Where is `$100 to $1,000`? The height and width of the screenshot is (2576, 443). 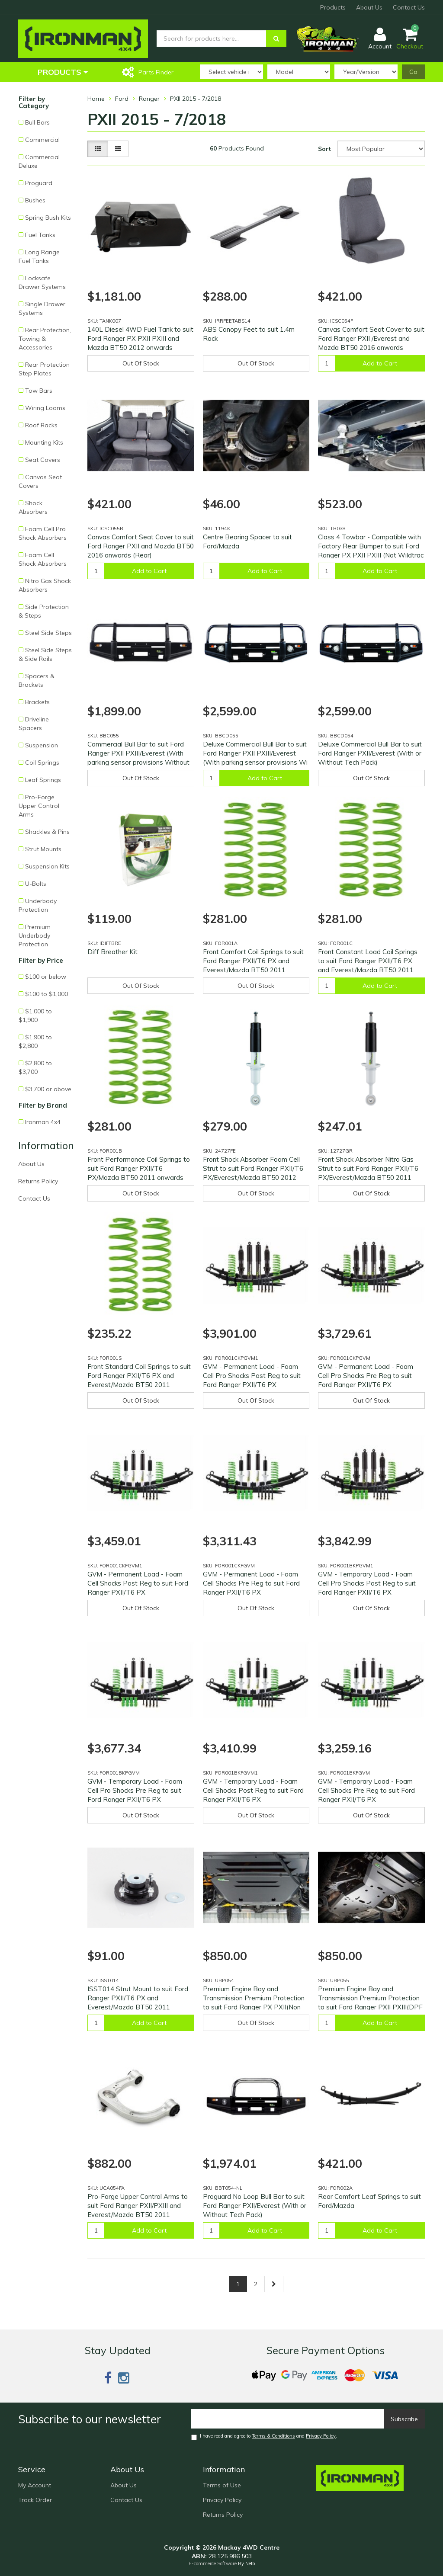 $100 to $1,000 is located at coordinates (46, 994).